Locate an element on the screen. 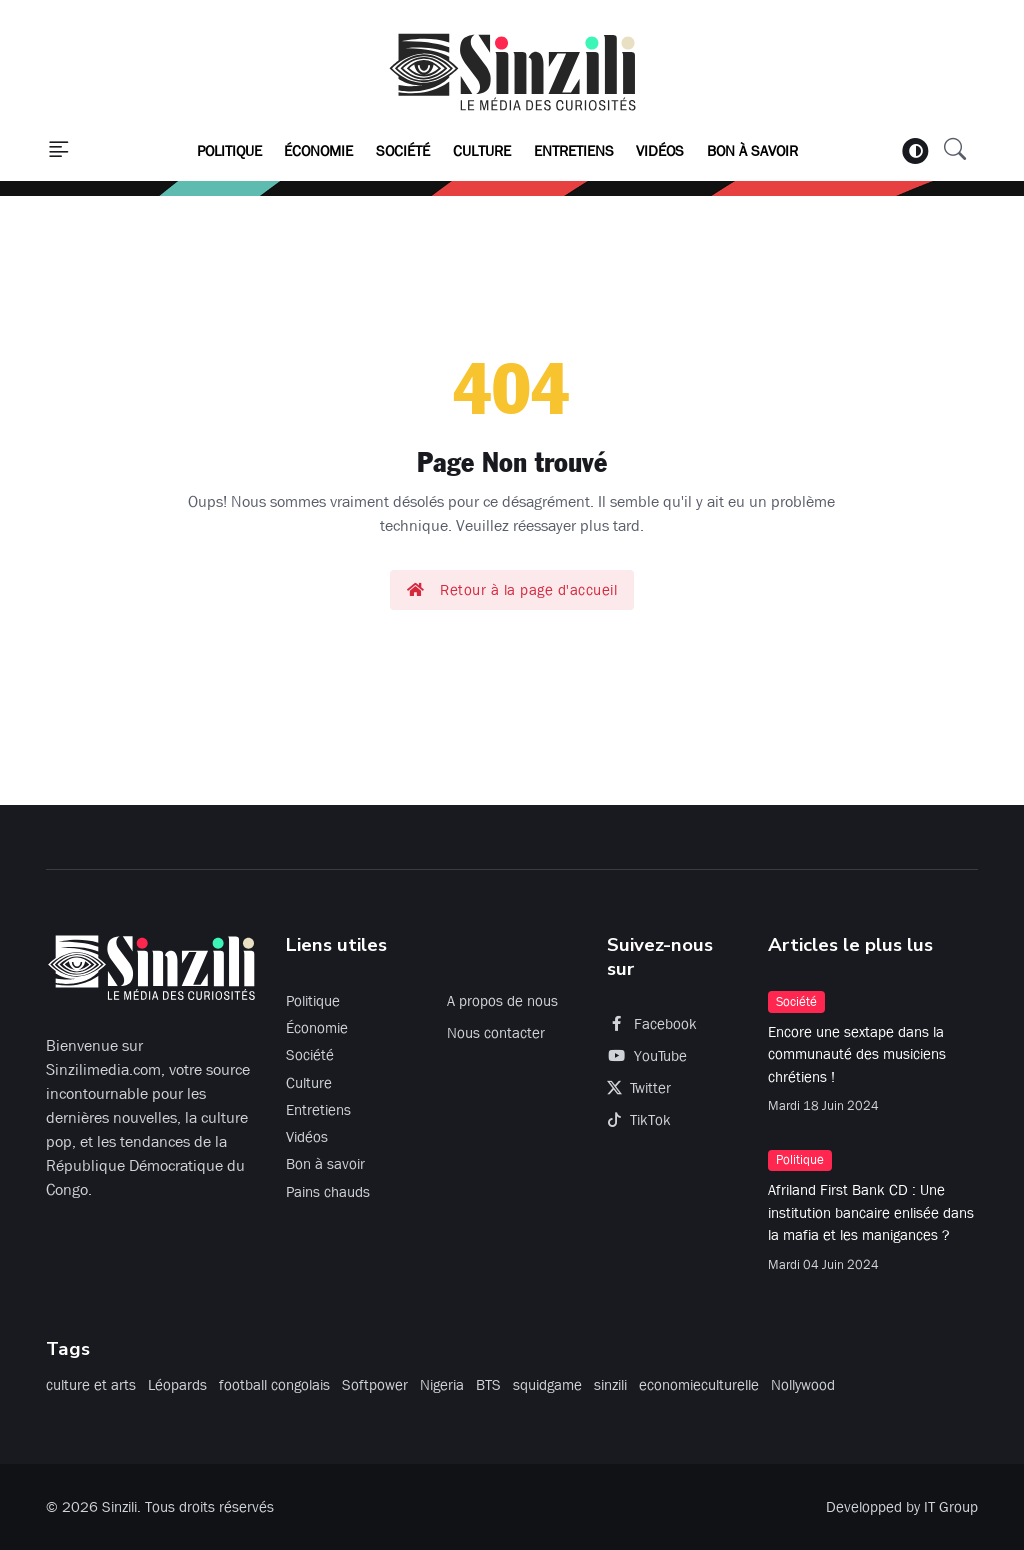  Retour à la page d'accueil is located at coordinates (512, 590).